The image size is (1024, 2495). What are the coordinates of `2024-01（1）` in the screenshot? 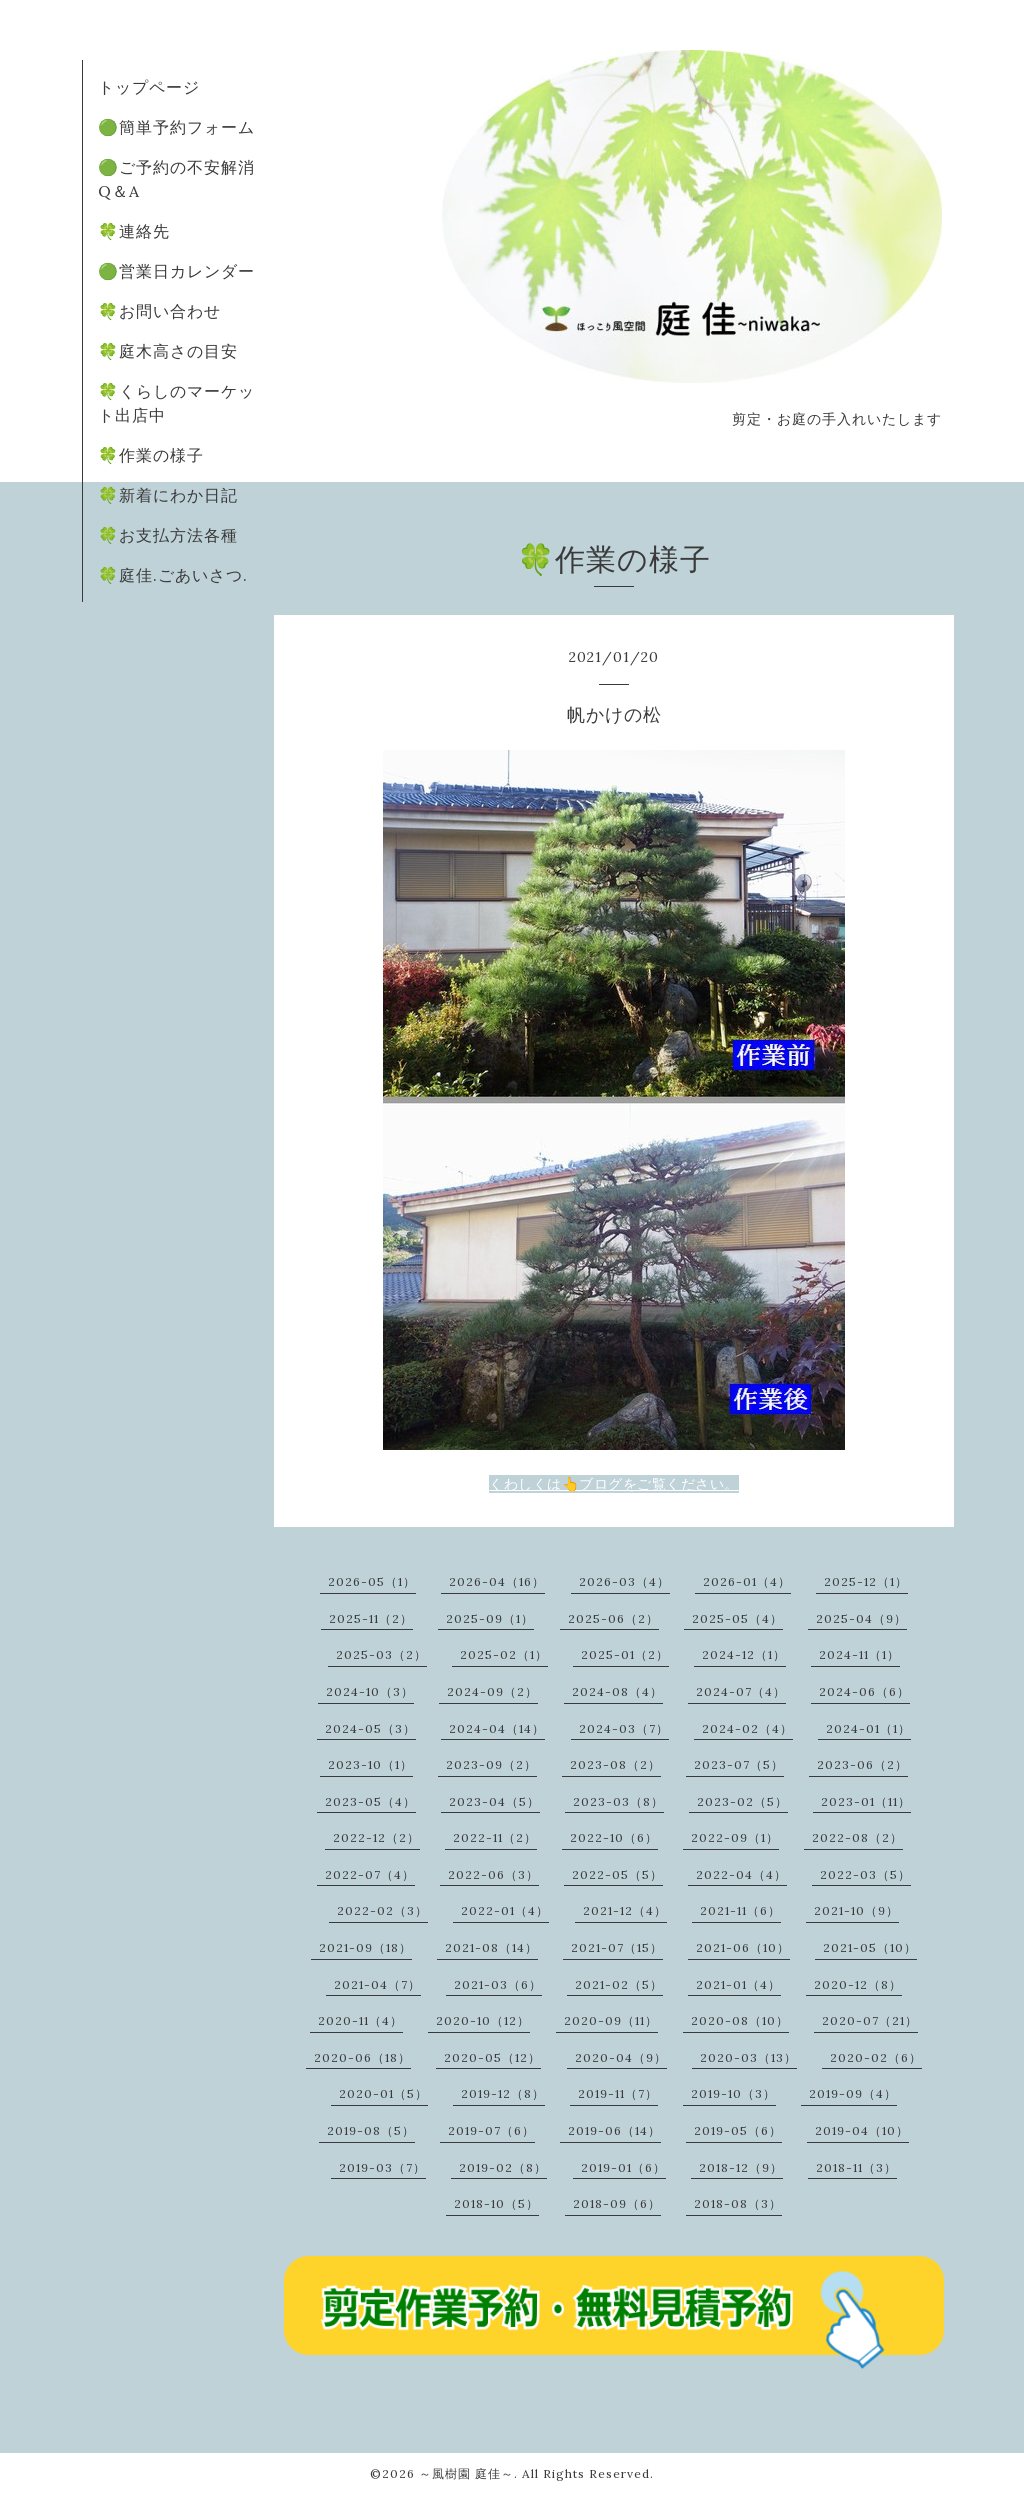 It's located at (868, 1728).